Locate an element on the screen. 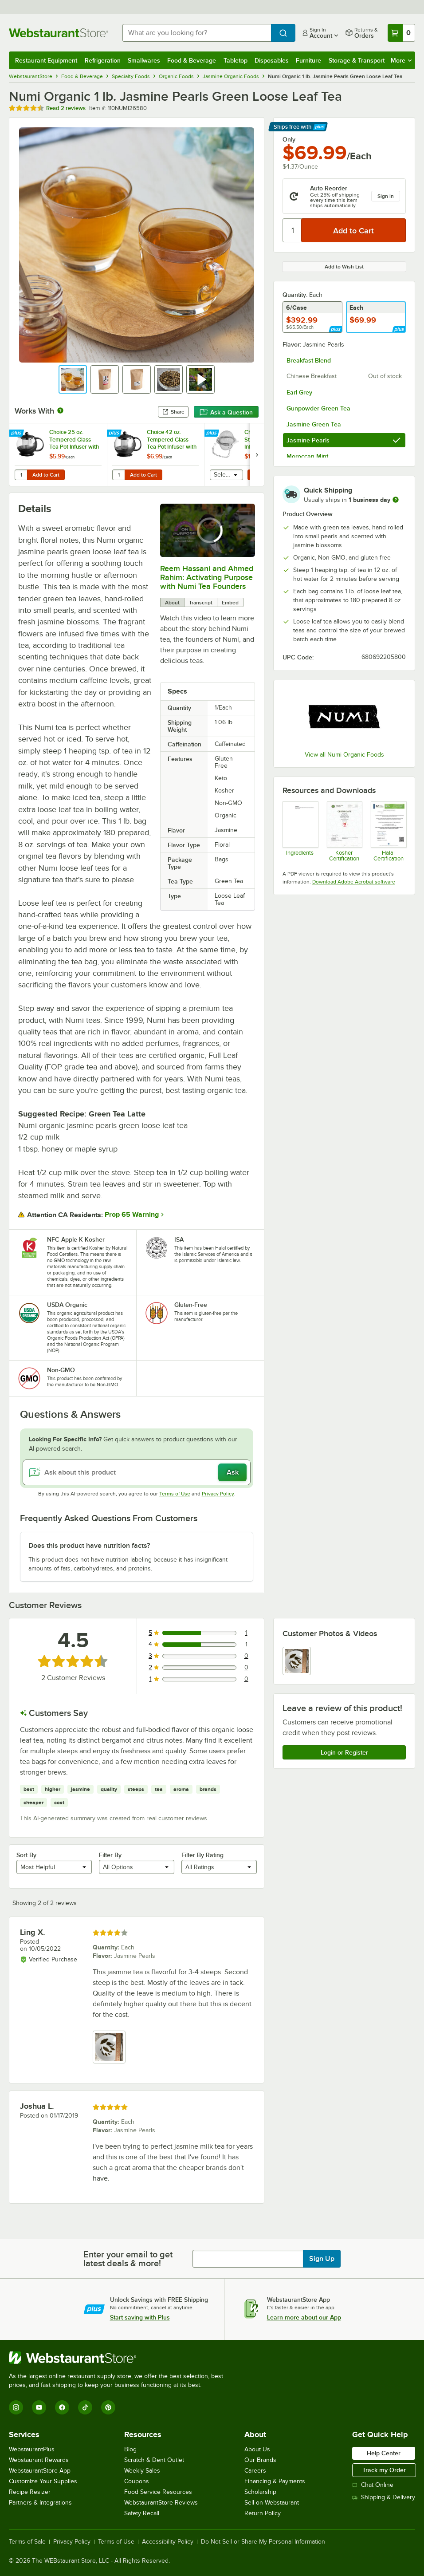 This screenshot has width=424, height=2576. Filter By is located at coordinates (110, 1855).